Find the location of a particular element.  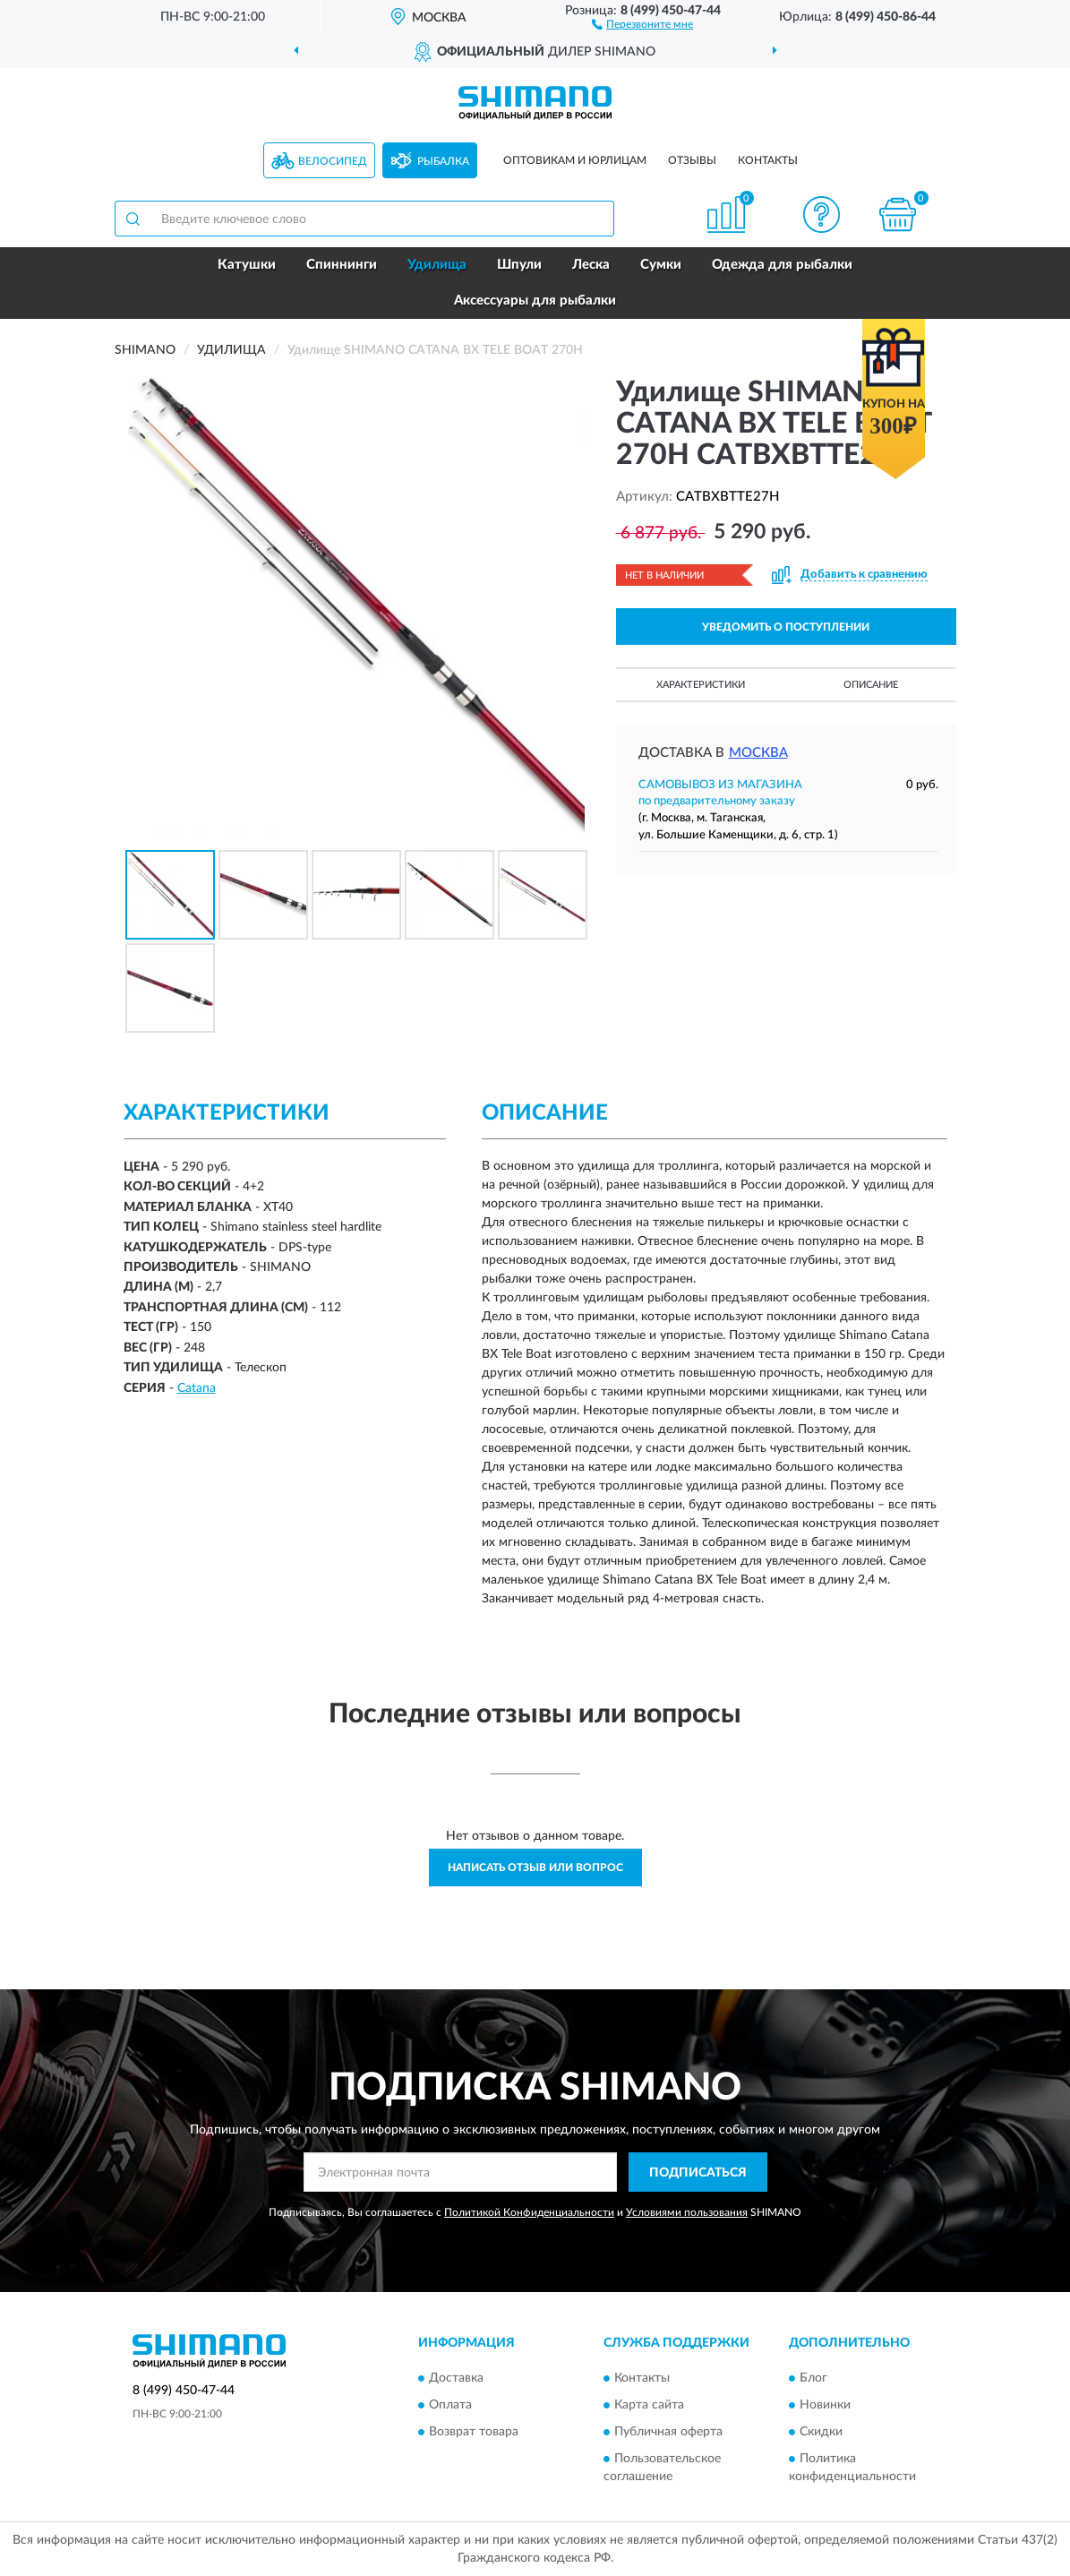

Новинки is located at coordinates (825, 2405).